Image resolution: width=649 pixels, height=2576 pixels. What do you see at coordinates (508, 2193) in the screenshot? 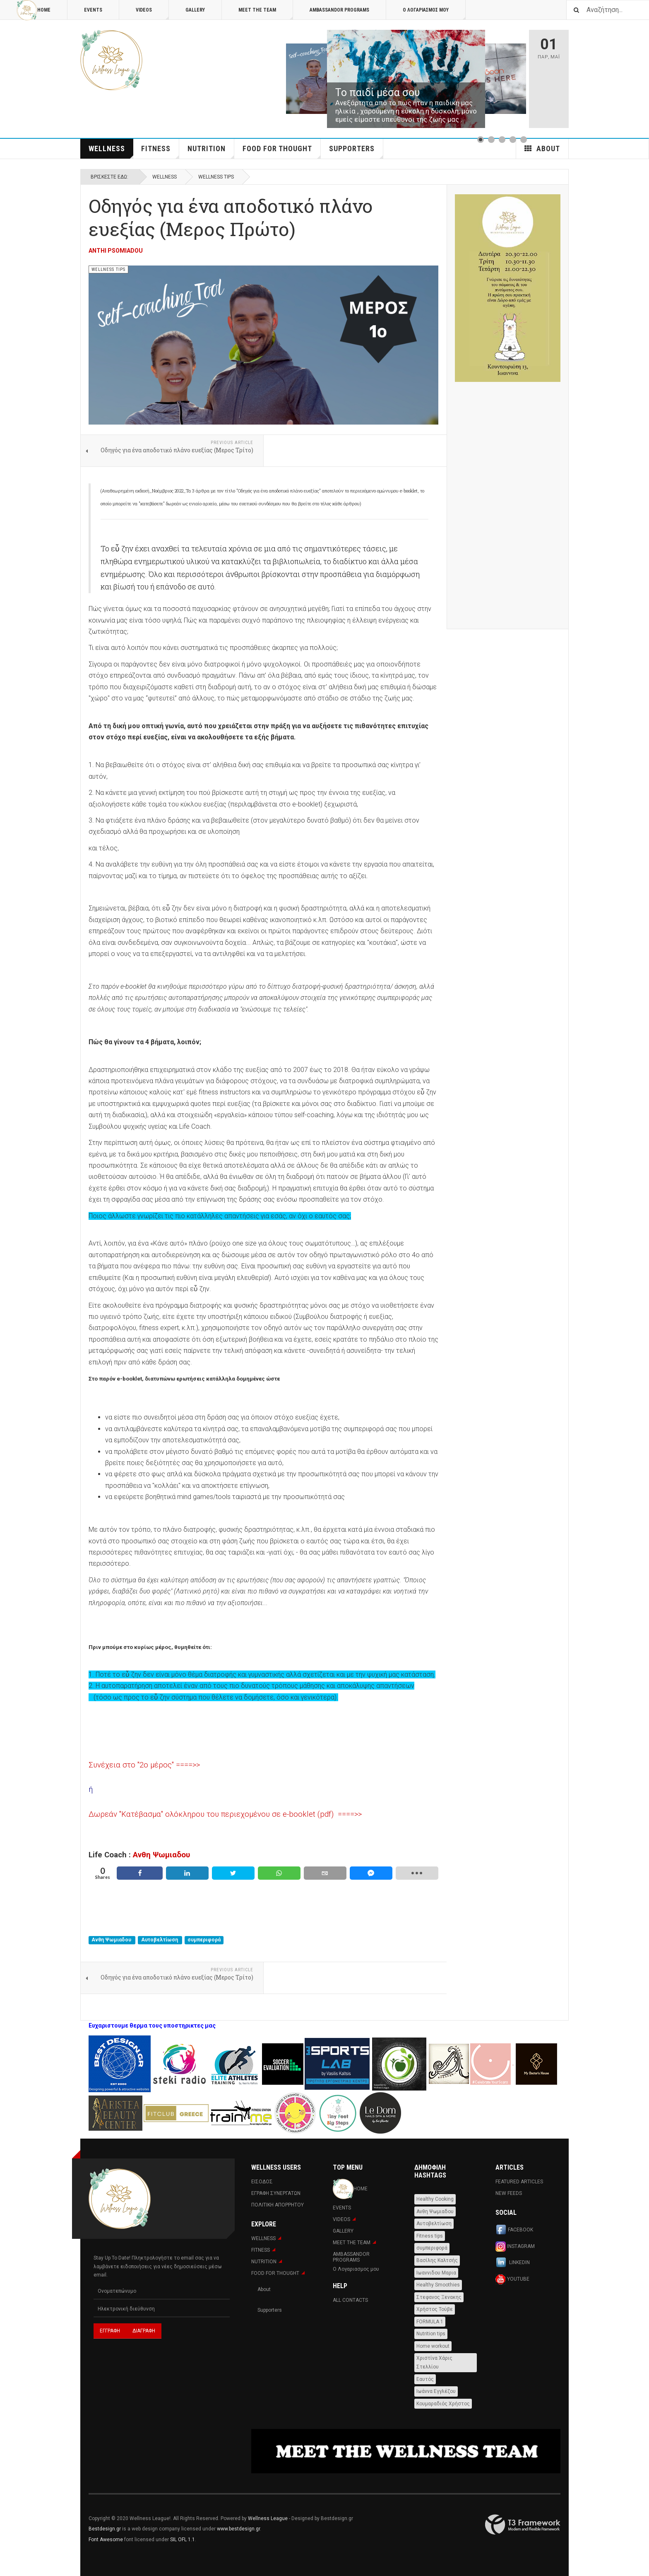
I see `New Feeds` at bounding box center [508, 2193].